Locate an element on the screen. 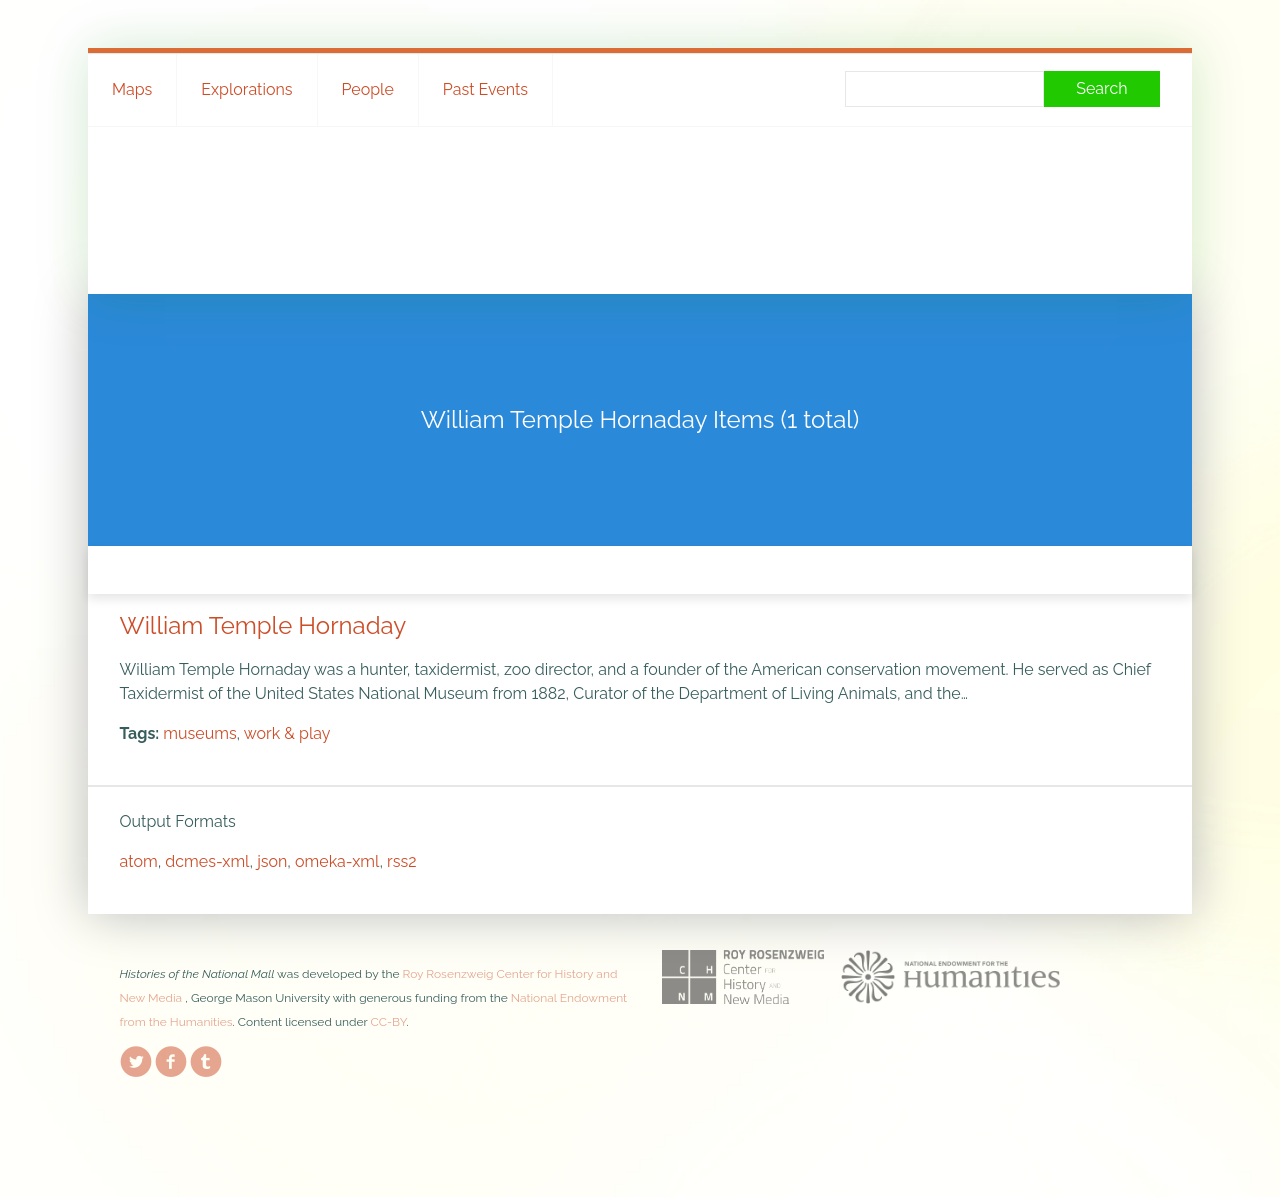  Search is located at coordinates (1101, 88).